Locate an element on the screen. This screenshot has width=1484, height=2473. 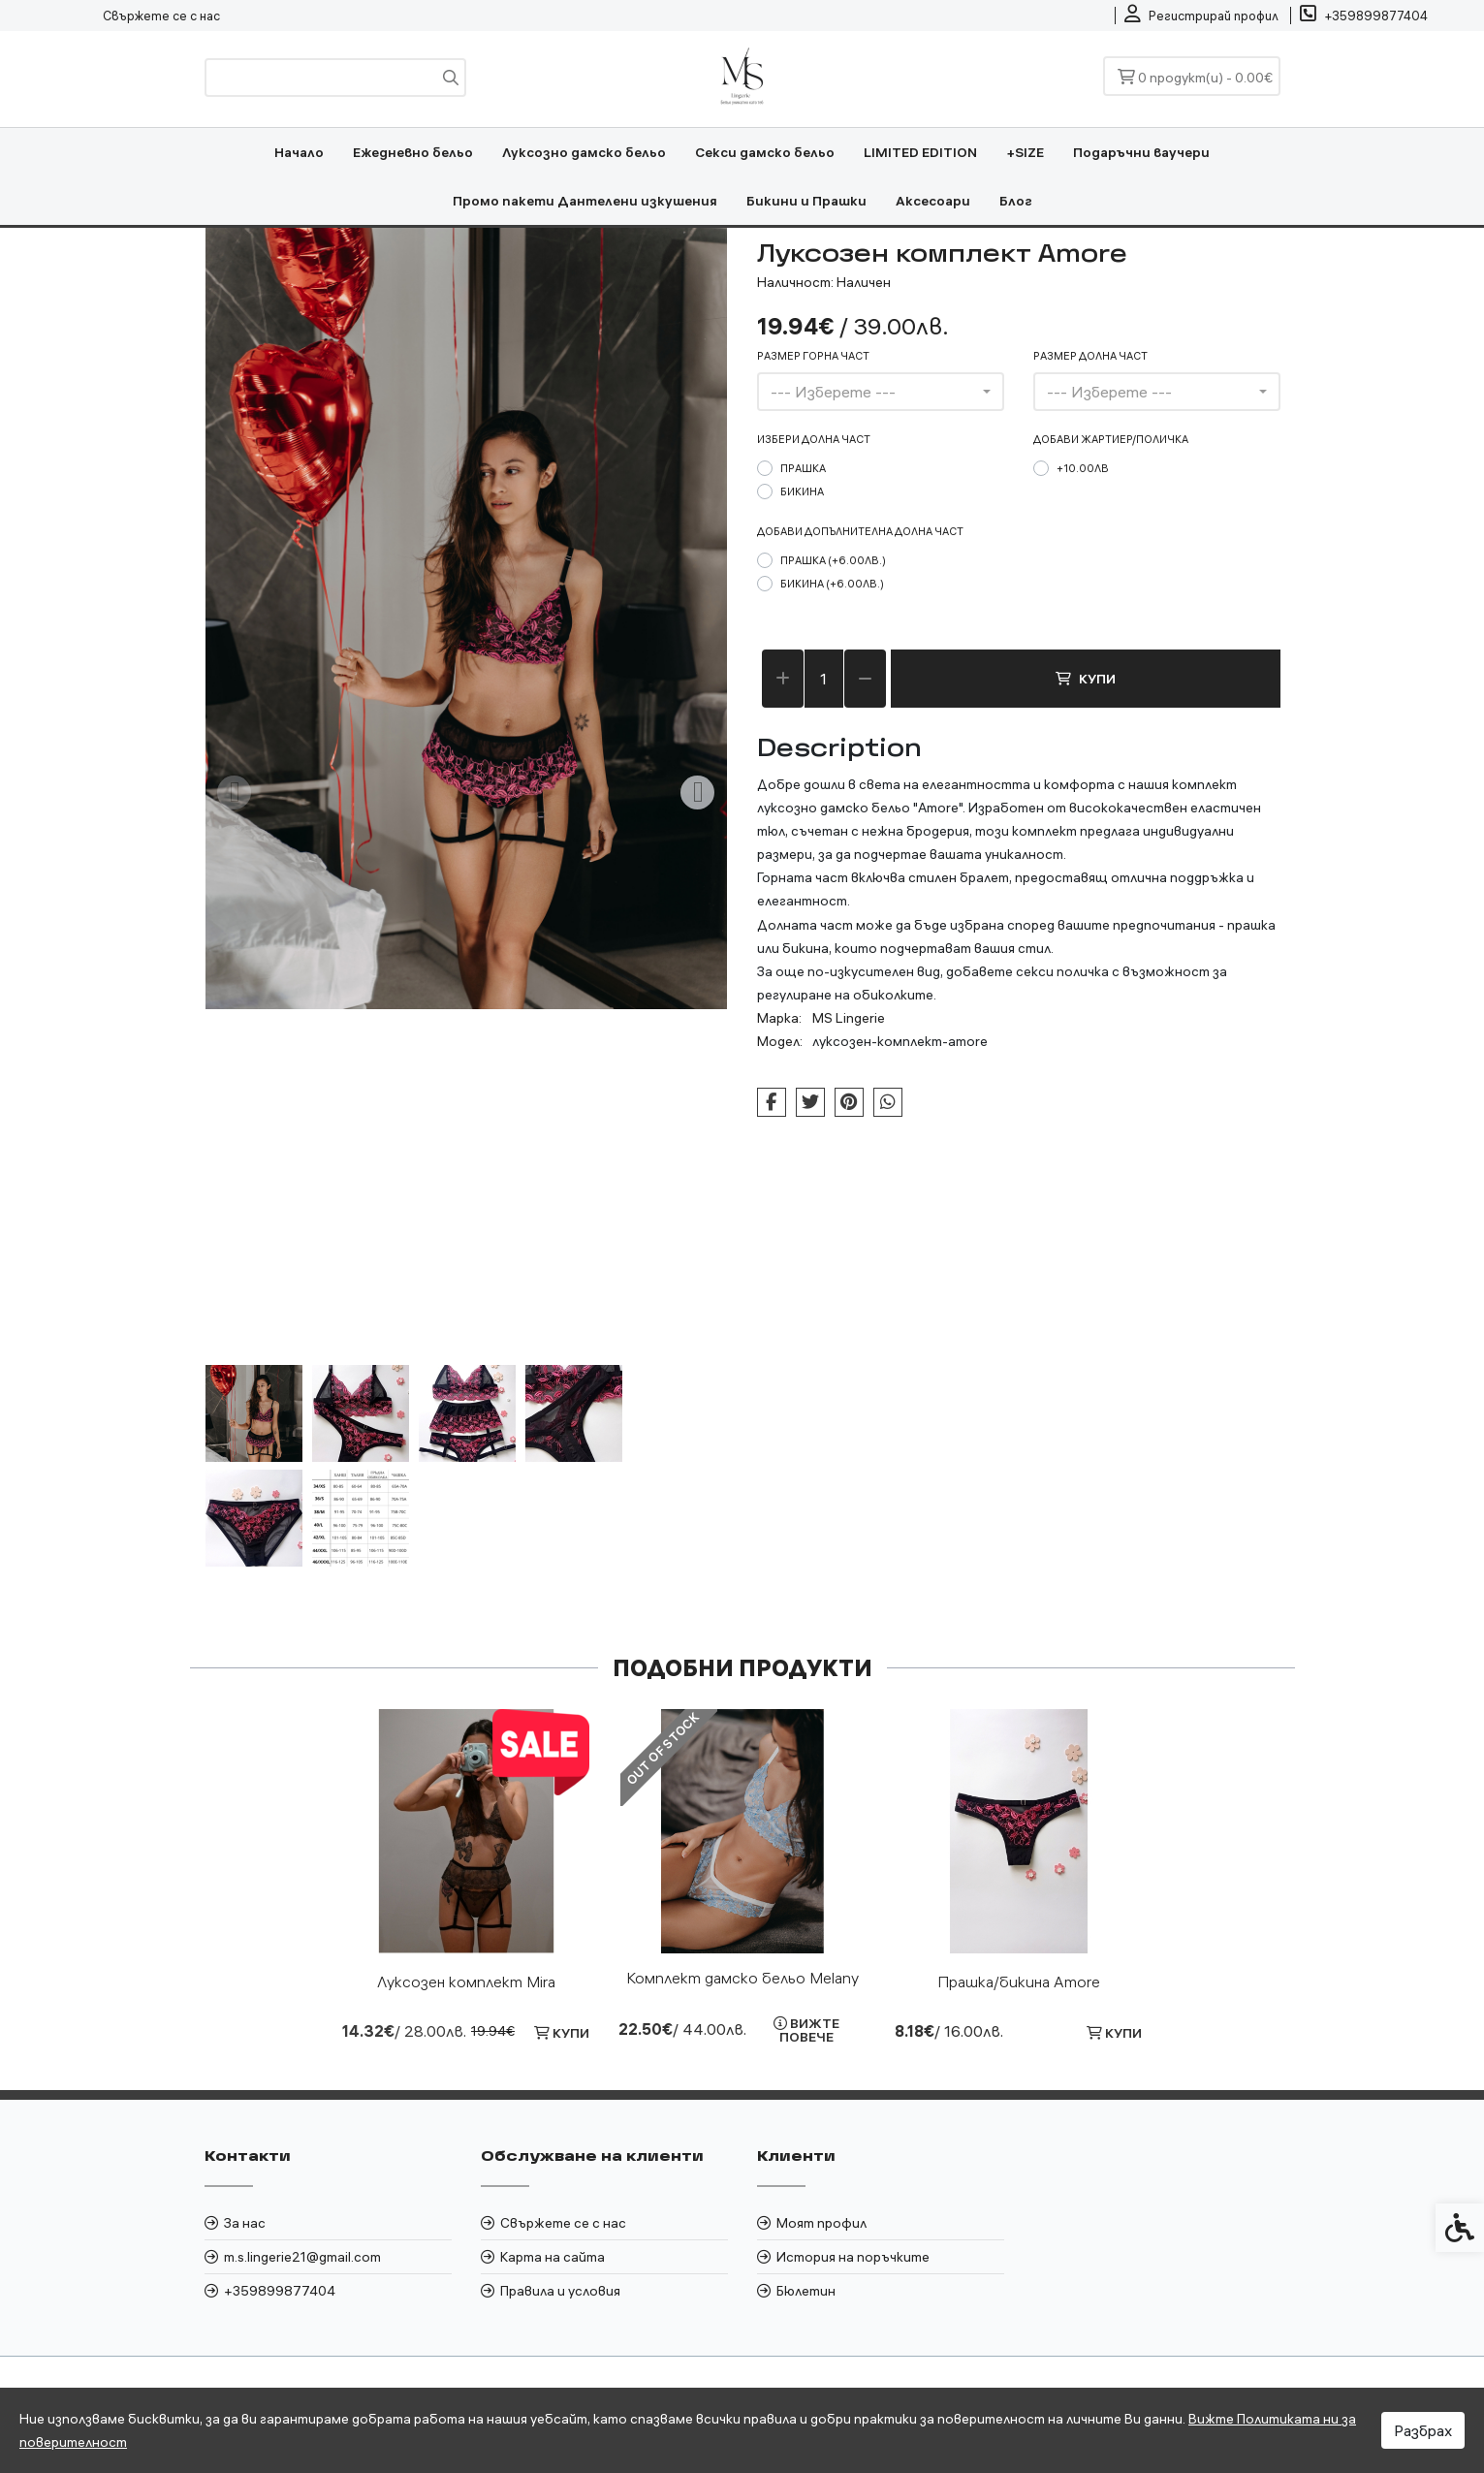
Комплект дамско бельо Melany [link] is located at coordinates (742, 1977).